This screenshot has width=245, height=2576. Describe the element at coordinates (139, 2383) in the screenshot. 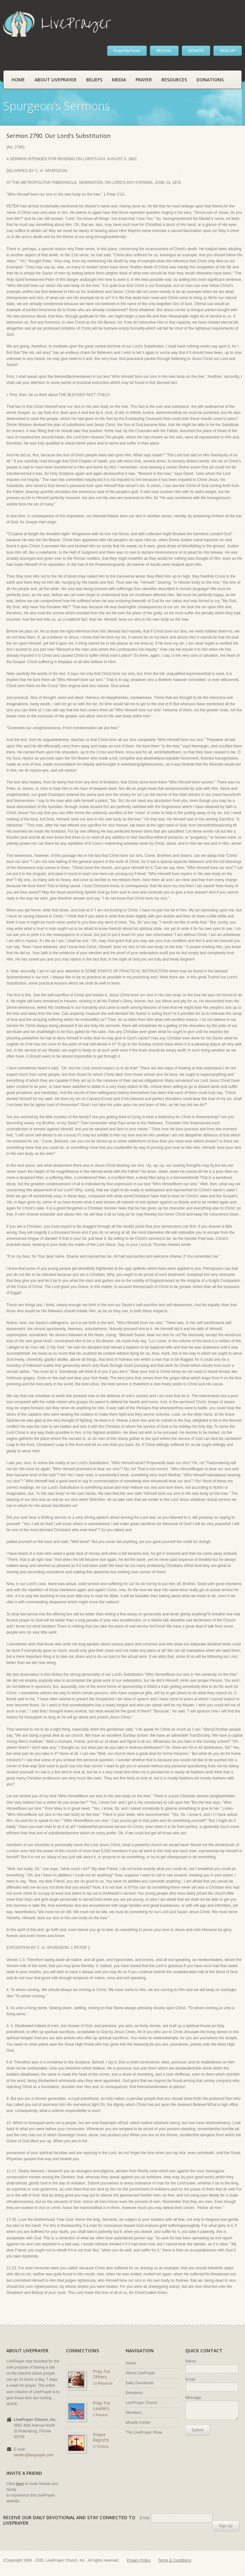

I see `Daily Devotional` at that location.